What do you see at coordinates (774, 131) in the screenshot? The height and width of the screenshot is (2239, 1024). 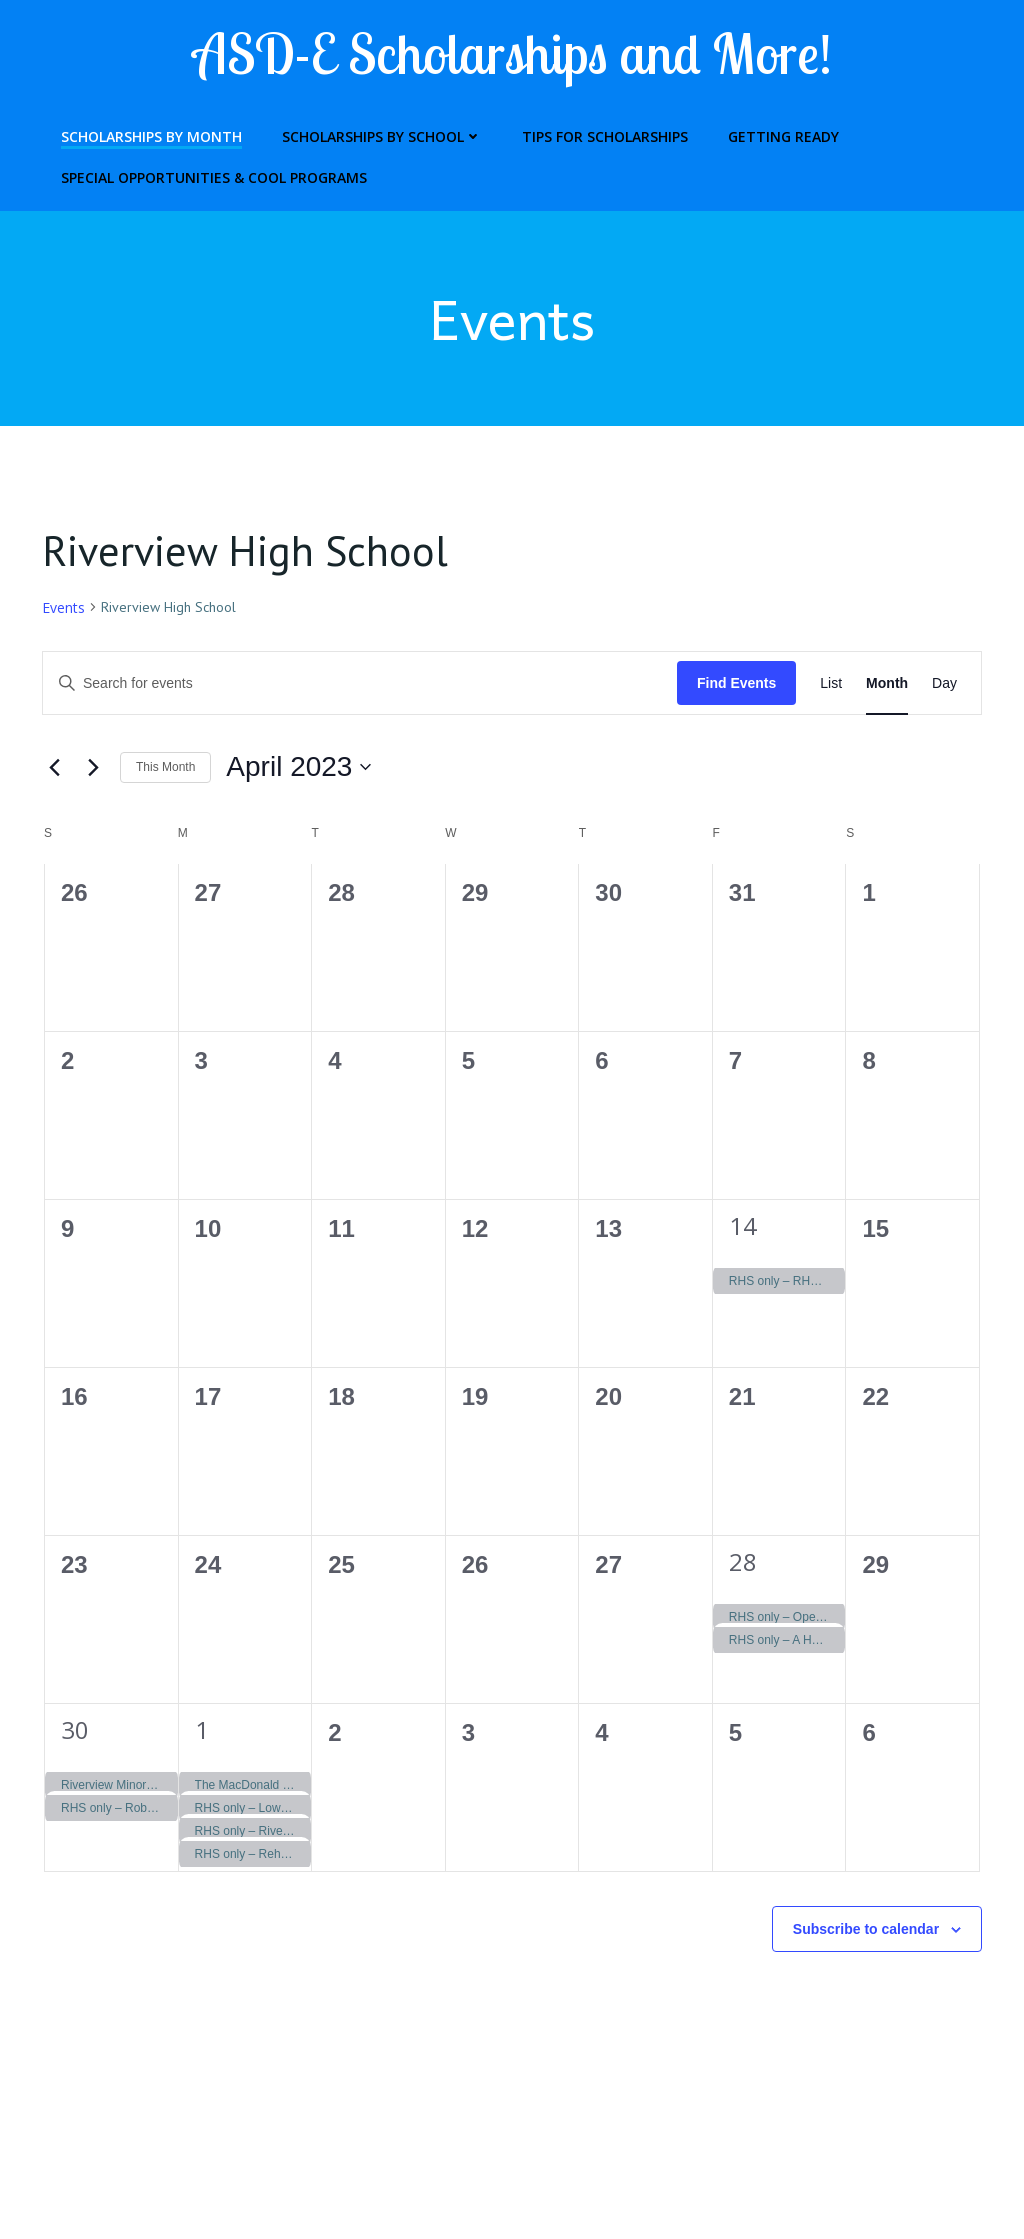 I see `Getting Ready` at bounding box center [774, 131].